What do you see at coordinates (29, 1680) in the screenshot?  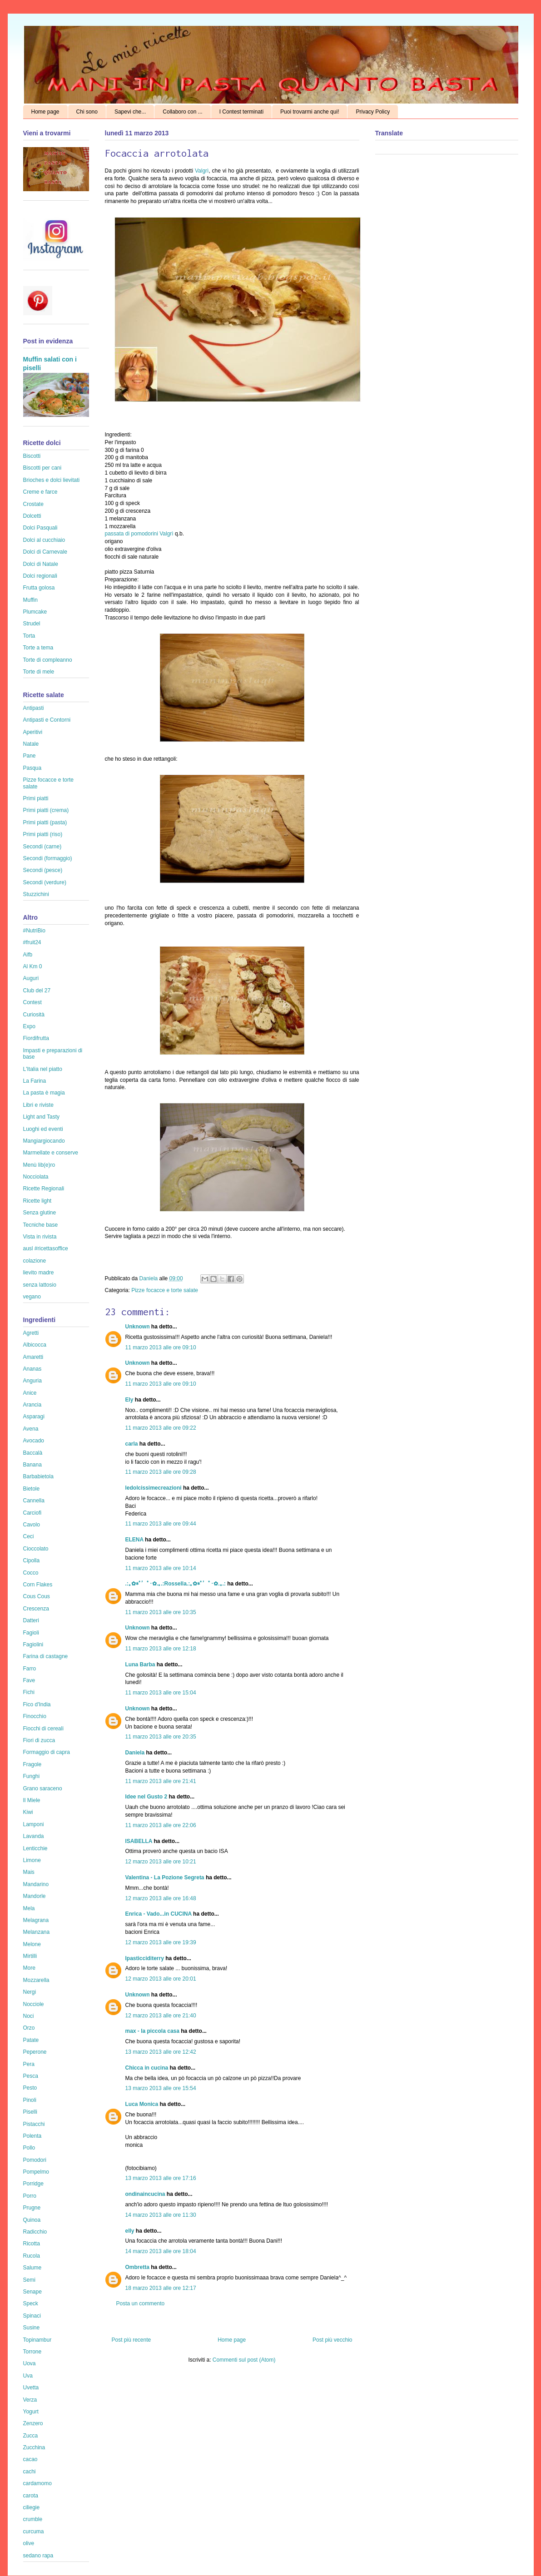 I see `Fave` at bounding box center [29, 1680].